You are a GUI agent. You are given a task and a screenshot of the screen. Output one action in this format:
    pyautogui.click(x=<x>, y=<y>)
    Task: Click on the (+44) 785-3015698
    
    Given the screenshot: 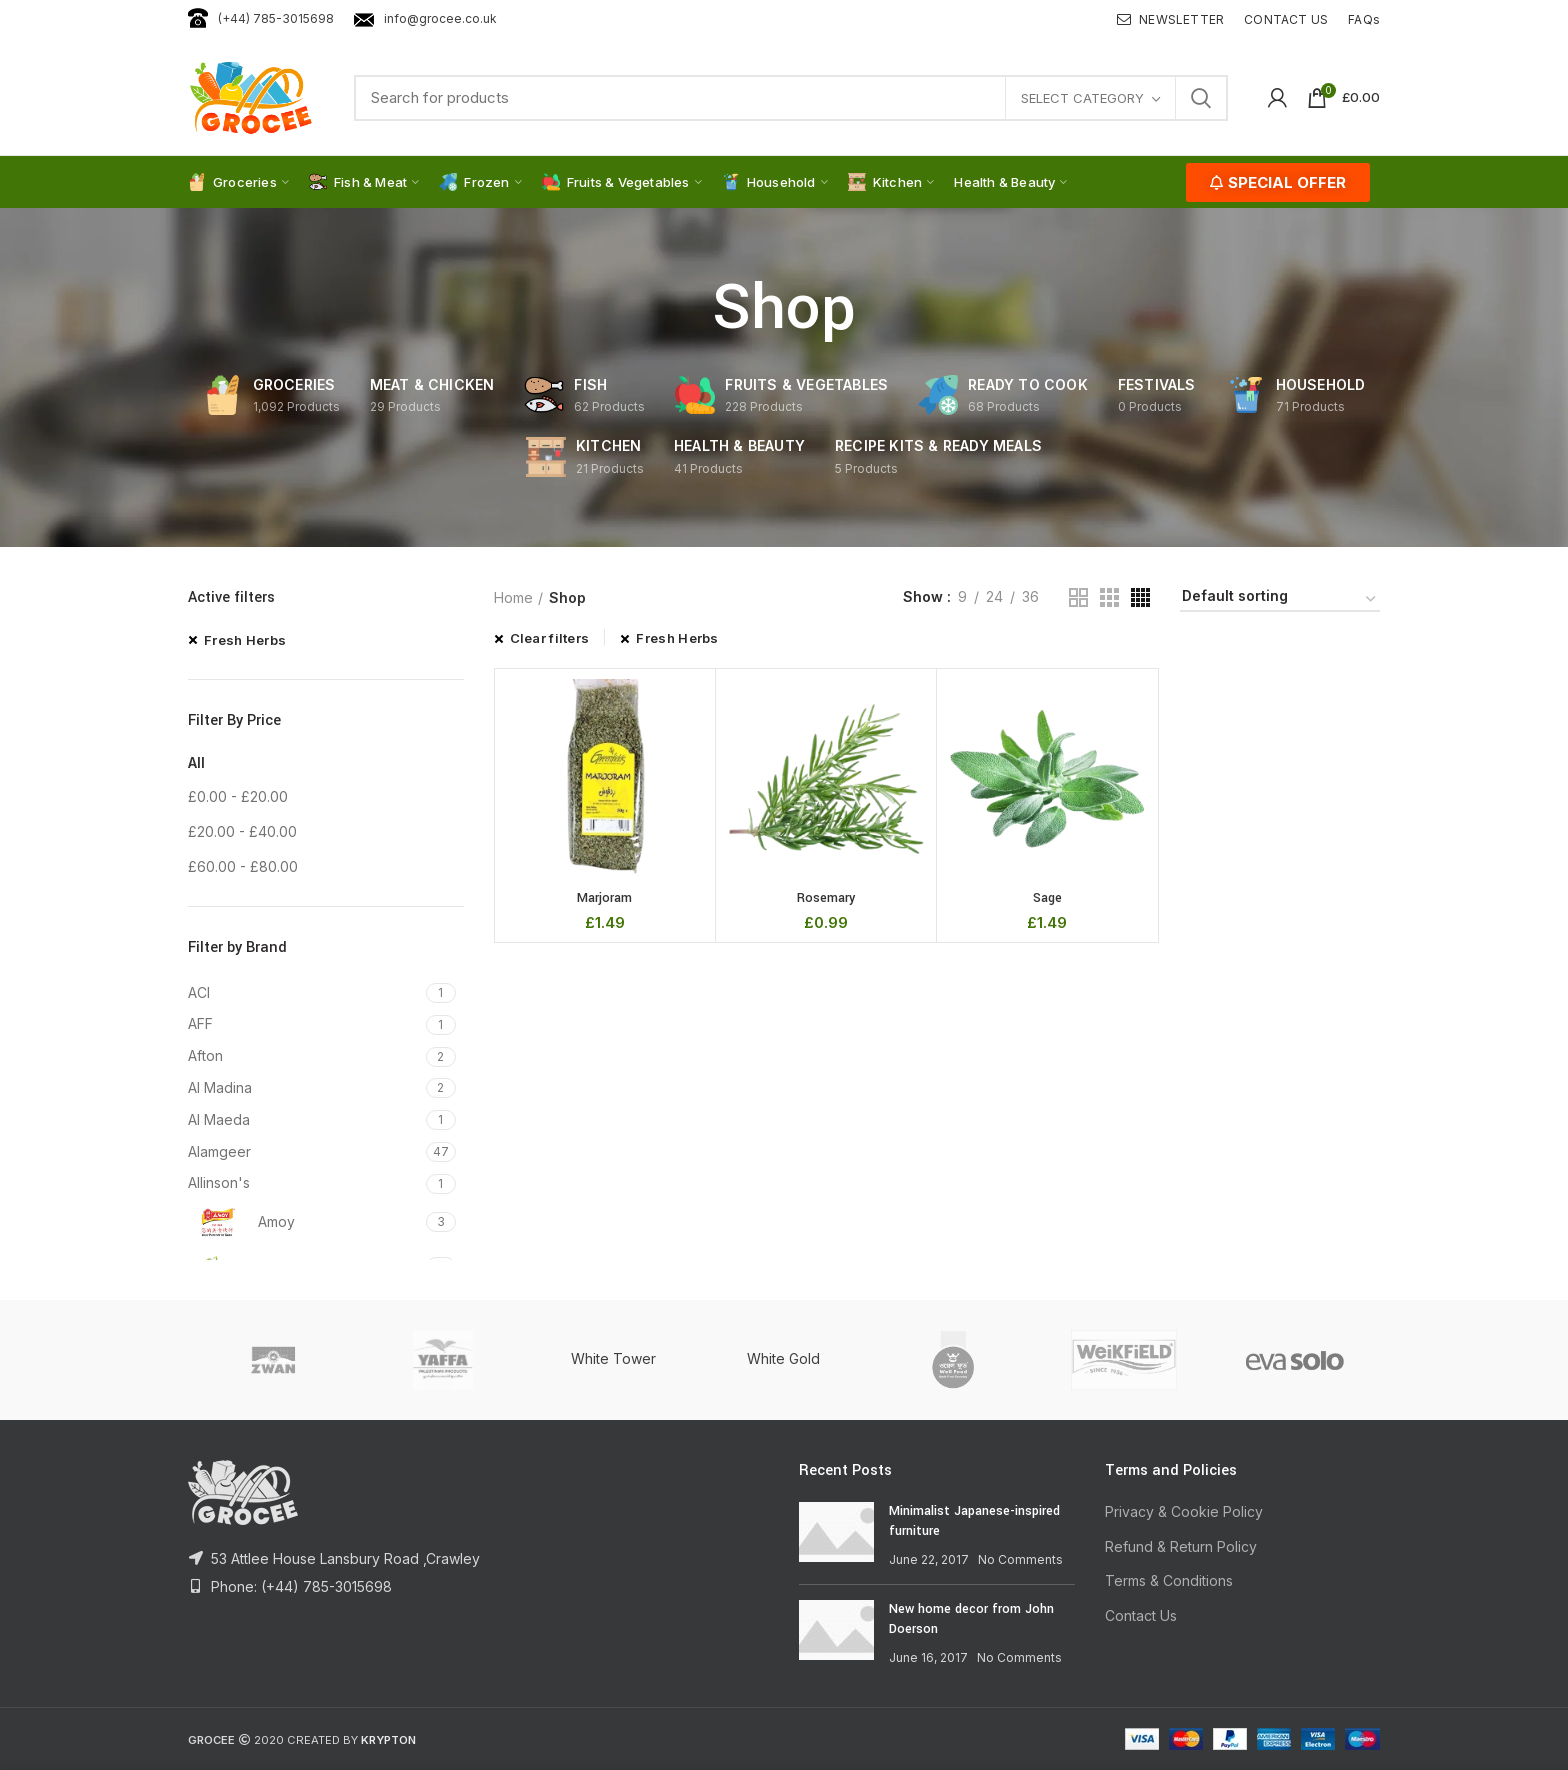 What is the action you would take?
    pyautogui.click(x=261, y=18)
    